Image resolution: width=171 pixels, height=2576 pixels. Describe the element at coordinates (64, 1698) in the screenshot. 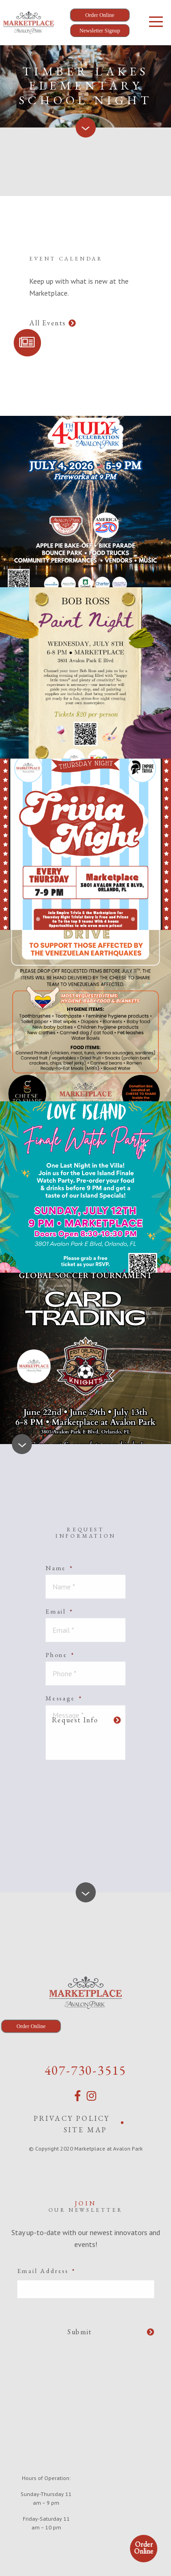

I see `Message` at that location.